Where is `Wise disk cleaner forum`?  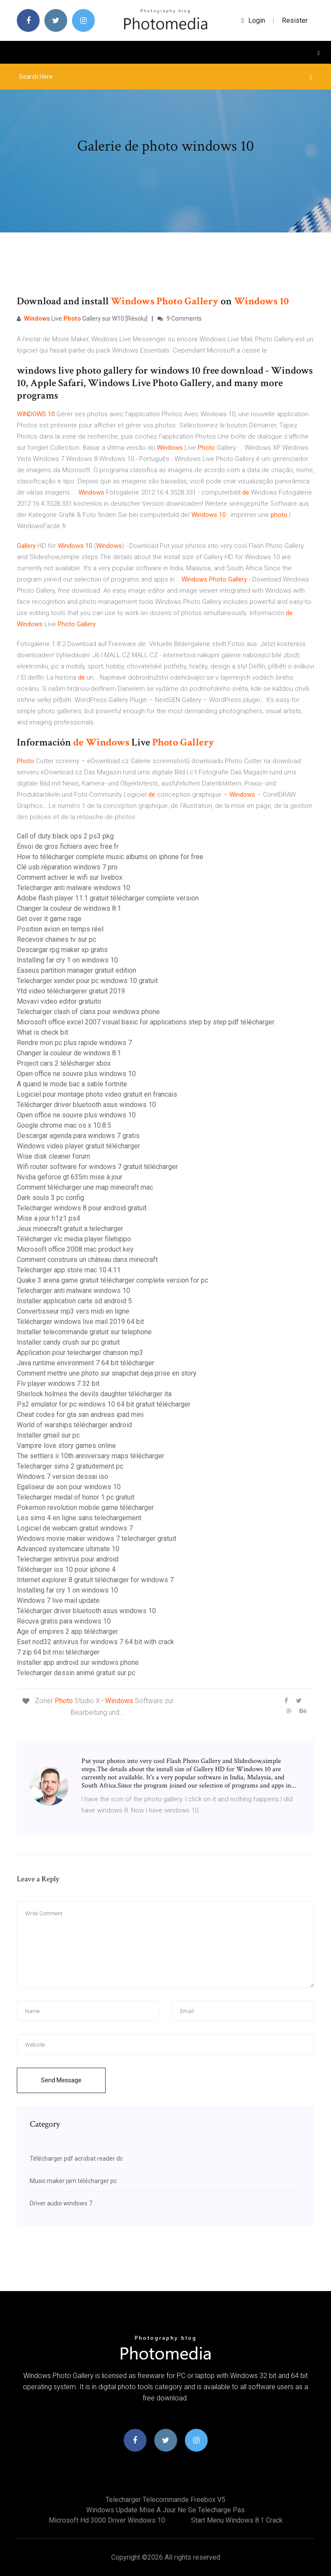 Wise disk cleaner forum is located at coordinates (53, 1156).